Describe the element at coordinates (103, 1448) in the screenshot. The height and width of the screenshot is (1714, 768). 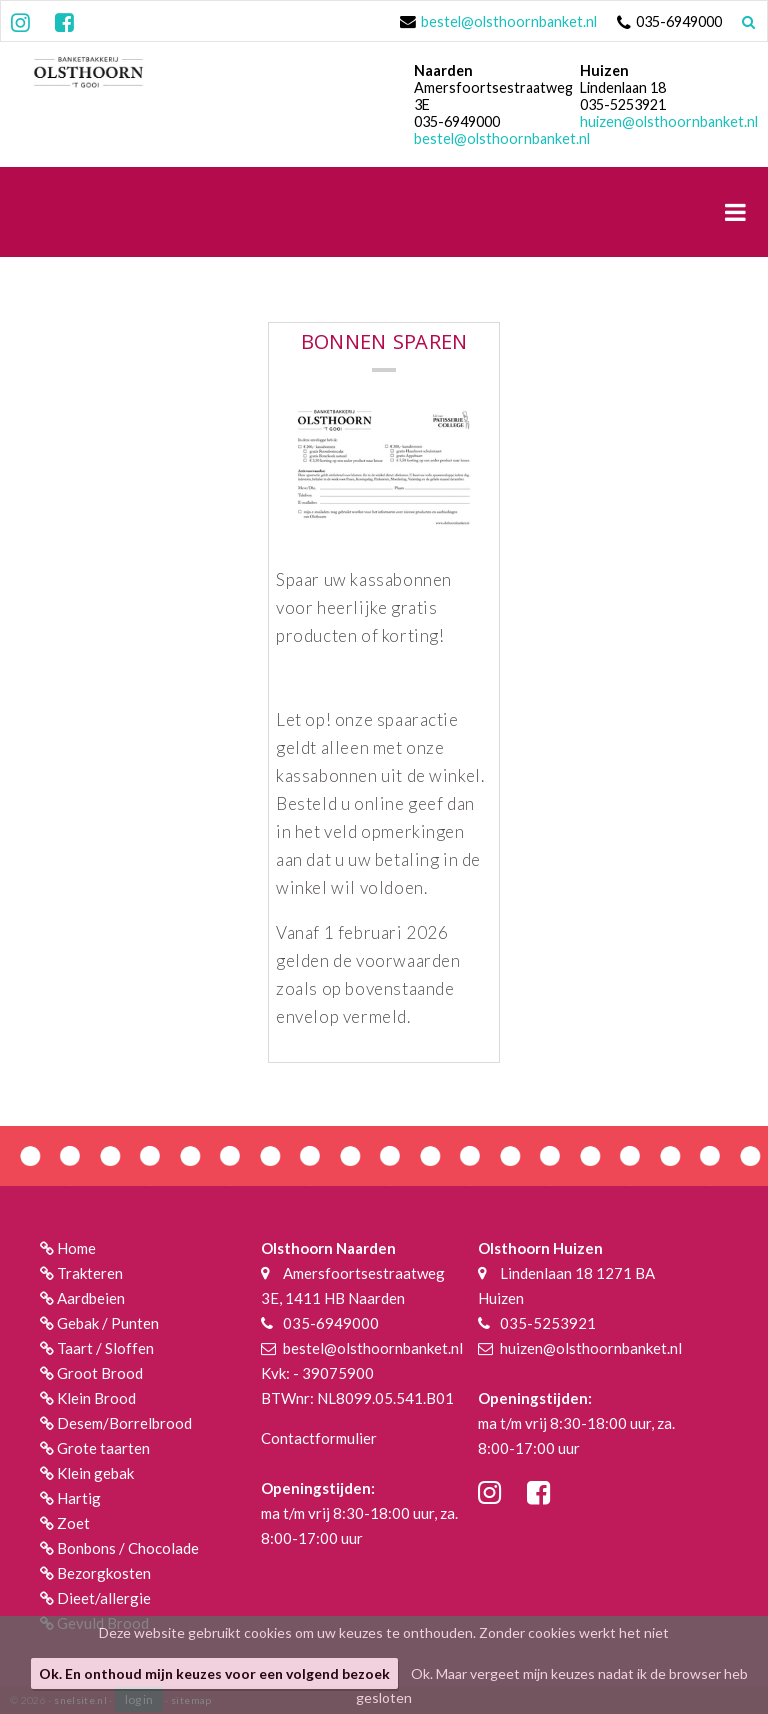
I see `Grote taarten` at that location.